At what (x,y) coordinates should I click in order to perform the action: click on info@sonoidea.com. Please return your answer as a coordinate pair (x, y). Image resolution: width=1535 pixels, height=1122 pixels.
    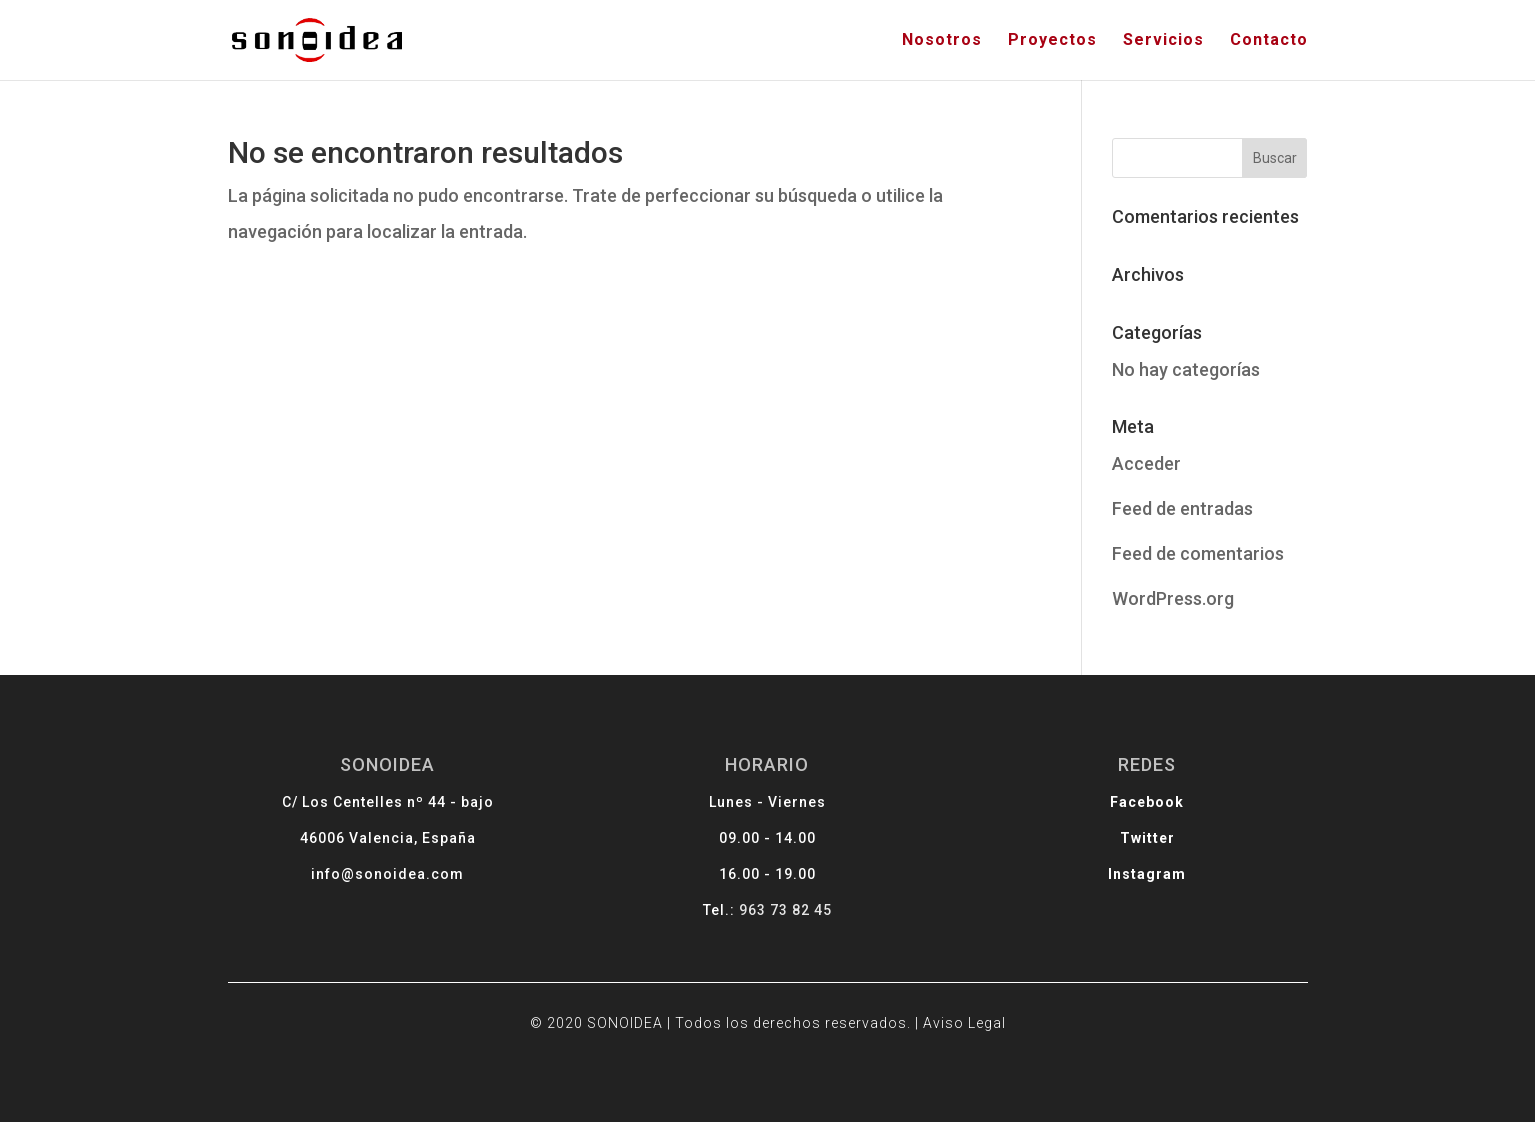
    Looking at the image, I should click on (416, 875).